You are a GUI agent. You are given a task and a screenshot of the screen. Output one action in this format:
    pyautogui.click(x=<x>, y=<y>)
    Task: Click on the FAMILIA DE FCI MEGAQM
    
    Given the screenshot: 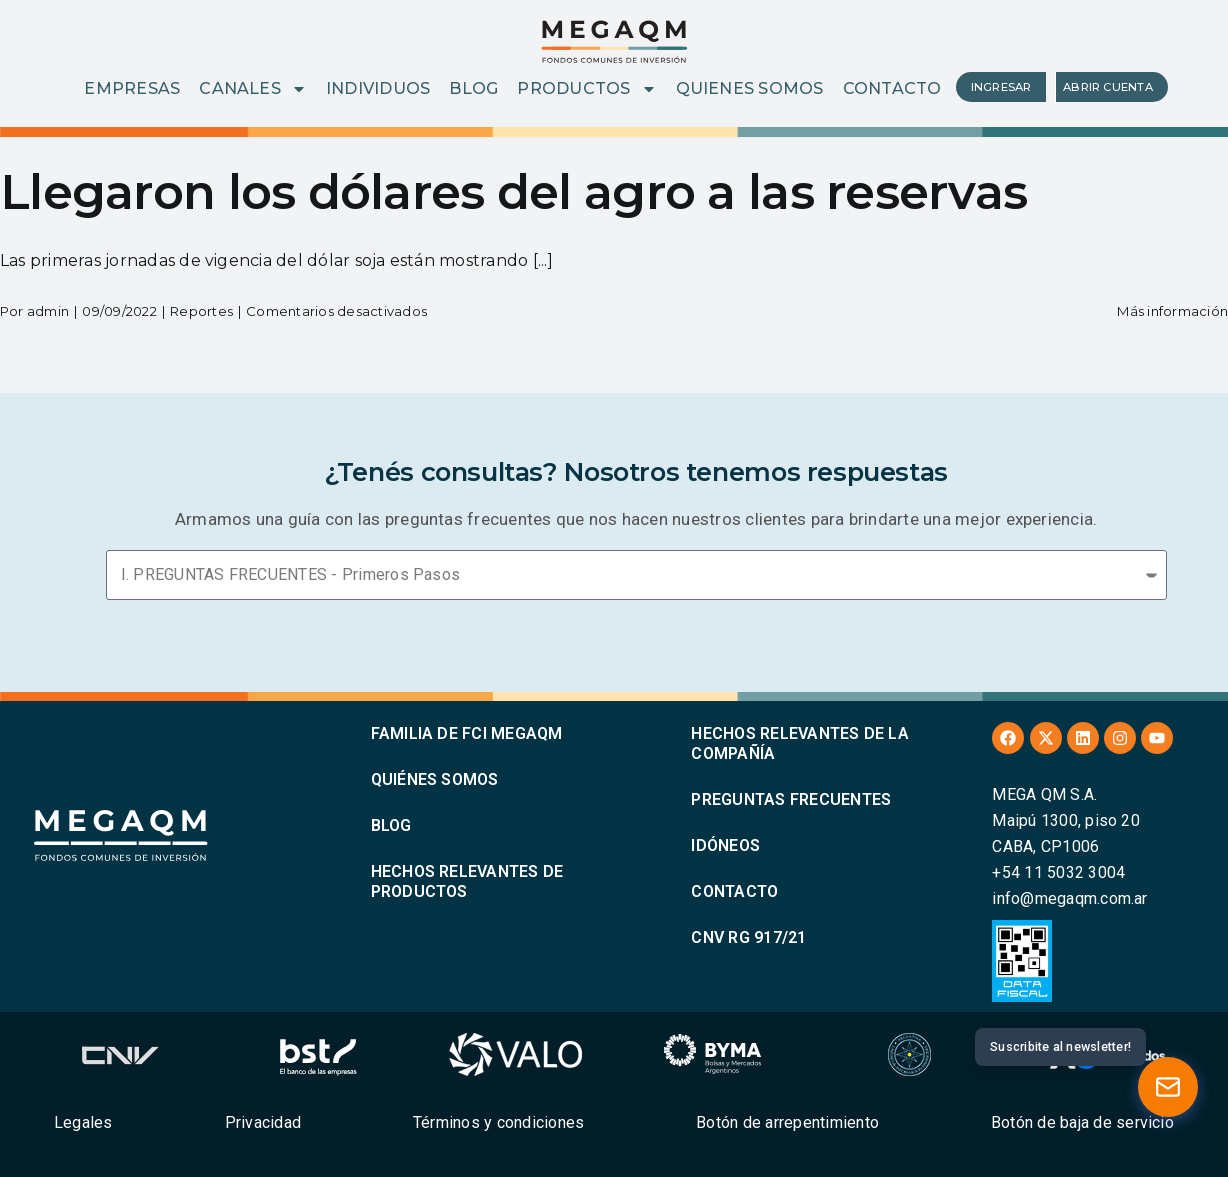 What is the action you would take?
    pyautogui.click(x=467, y=733)
    